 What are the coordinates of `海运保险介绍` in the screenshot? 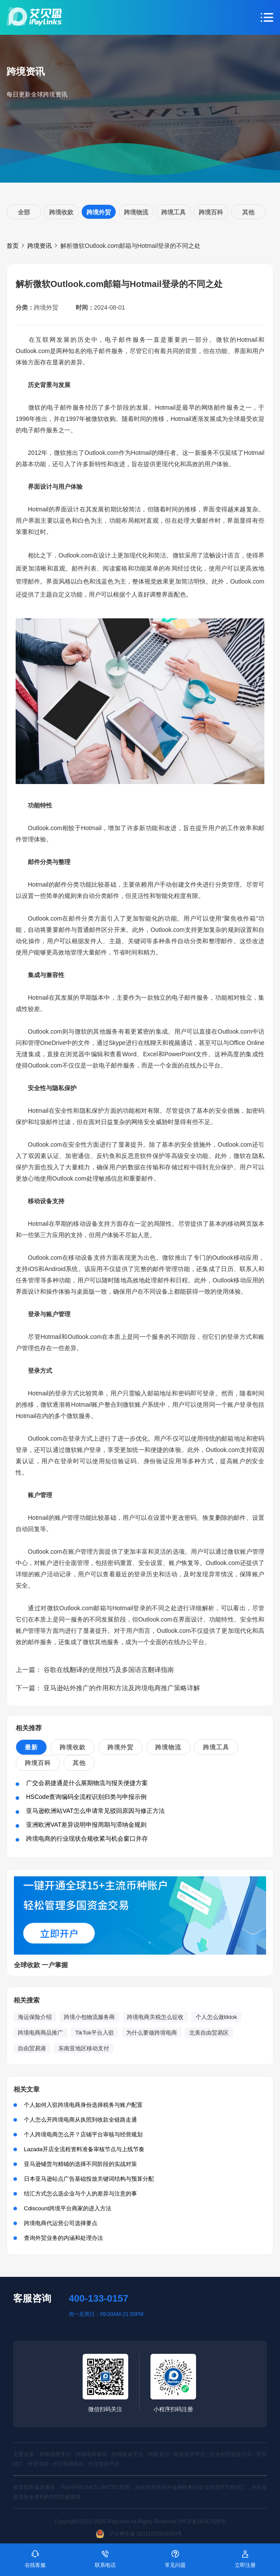 It's located at (35, 2017).